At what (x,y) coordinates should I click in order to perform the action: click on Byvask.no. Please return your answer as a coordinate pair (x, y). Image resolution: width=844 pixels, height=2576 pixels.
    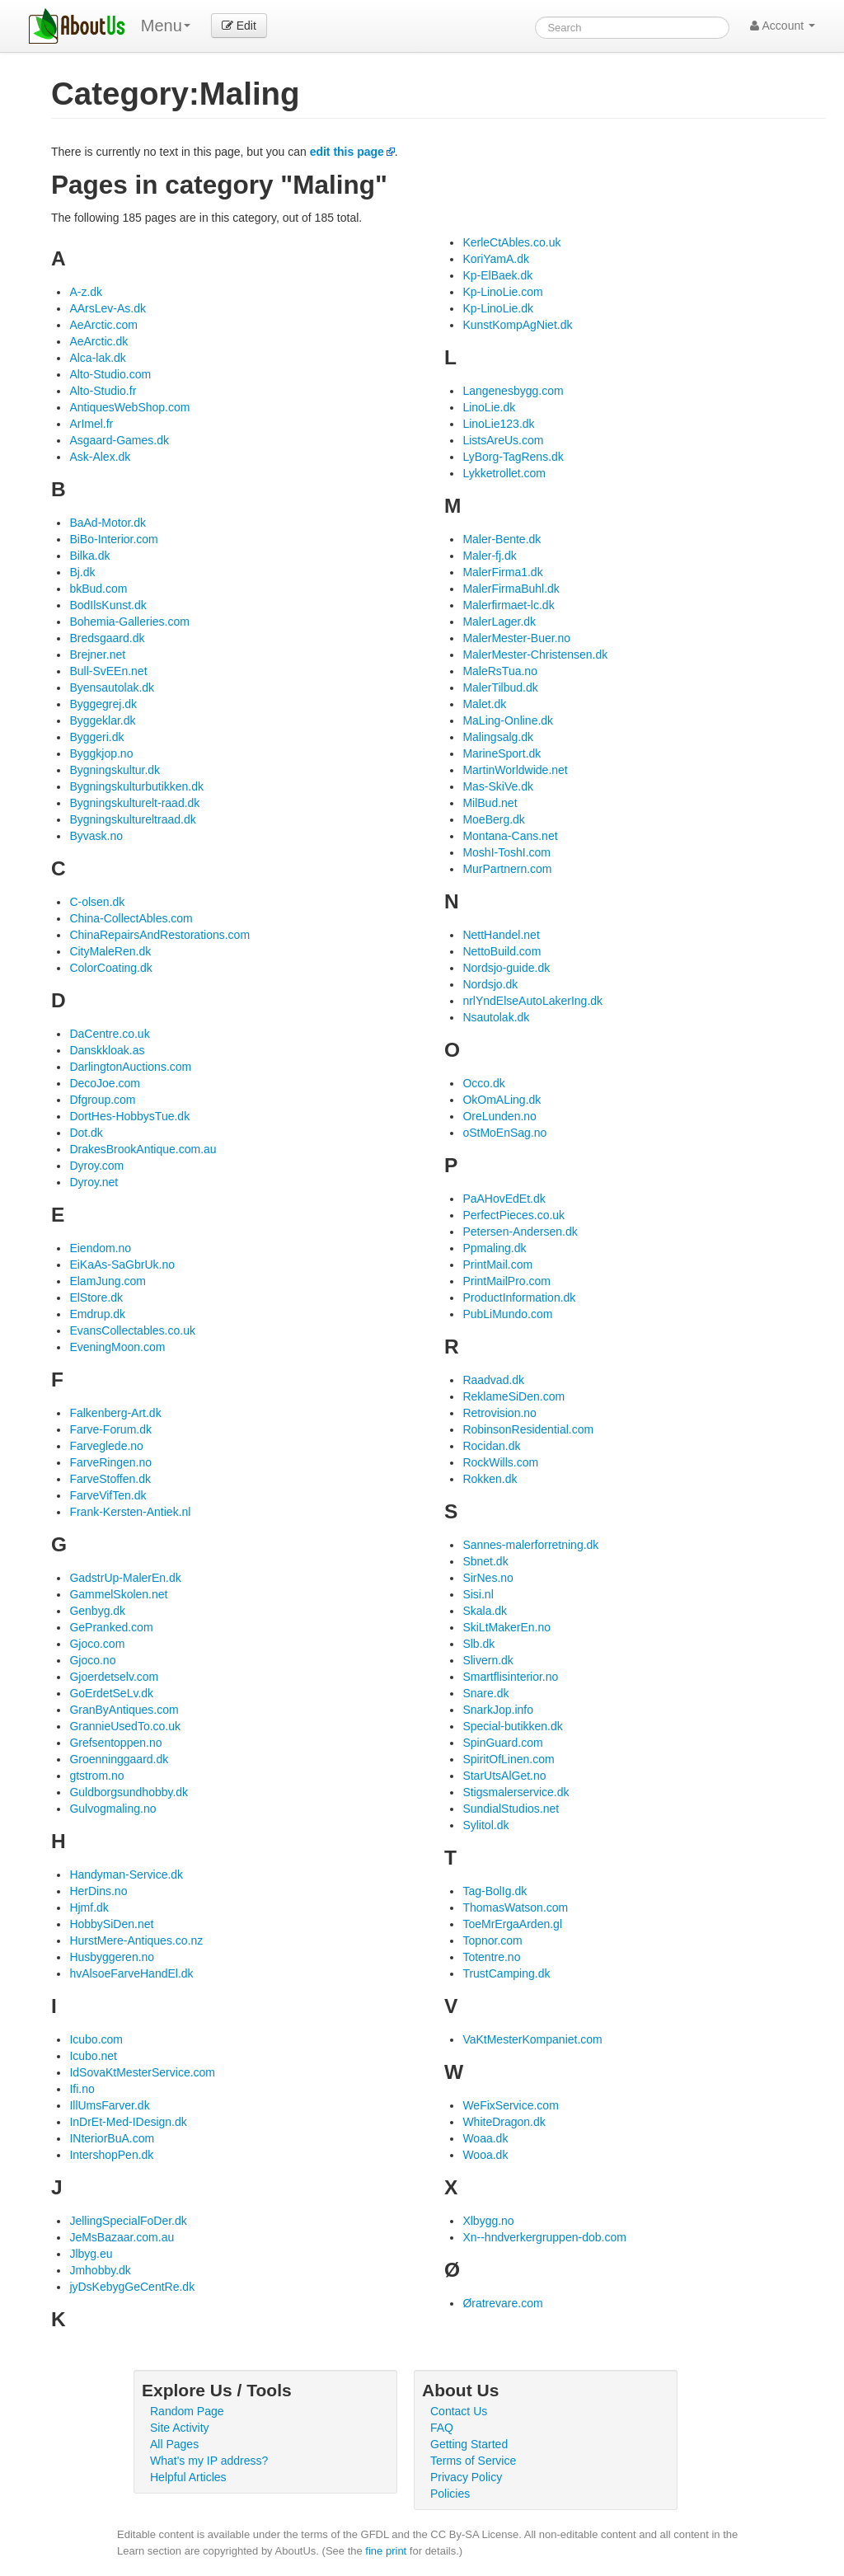
    Looking at the image, I should click on (96, 835).